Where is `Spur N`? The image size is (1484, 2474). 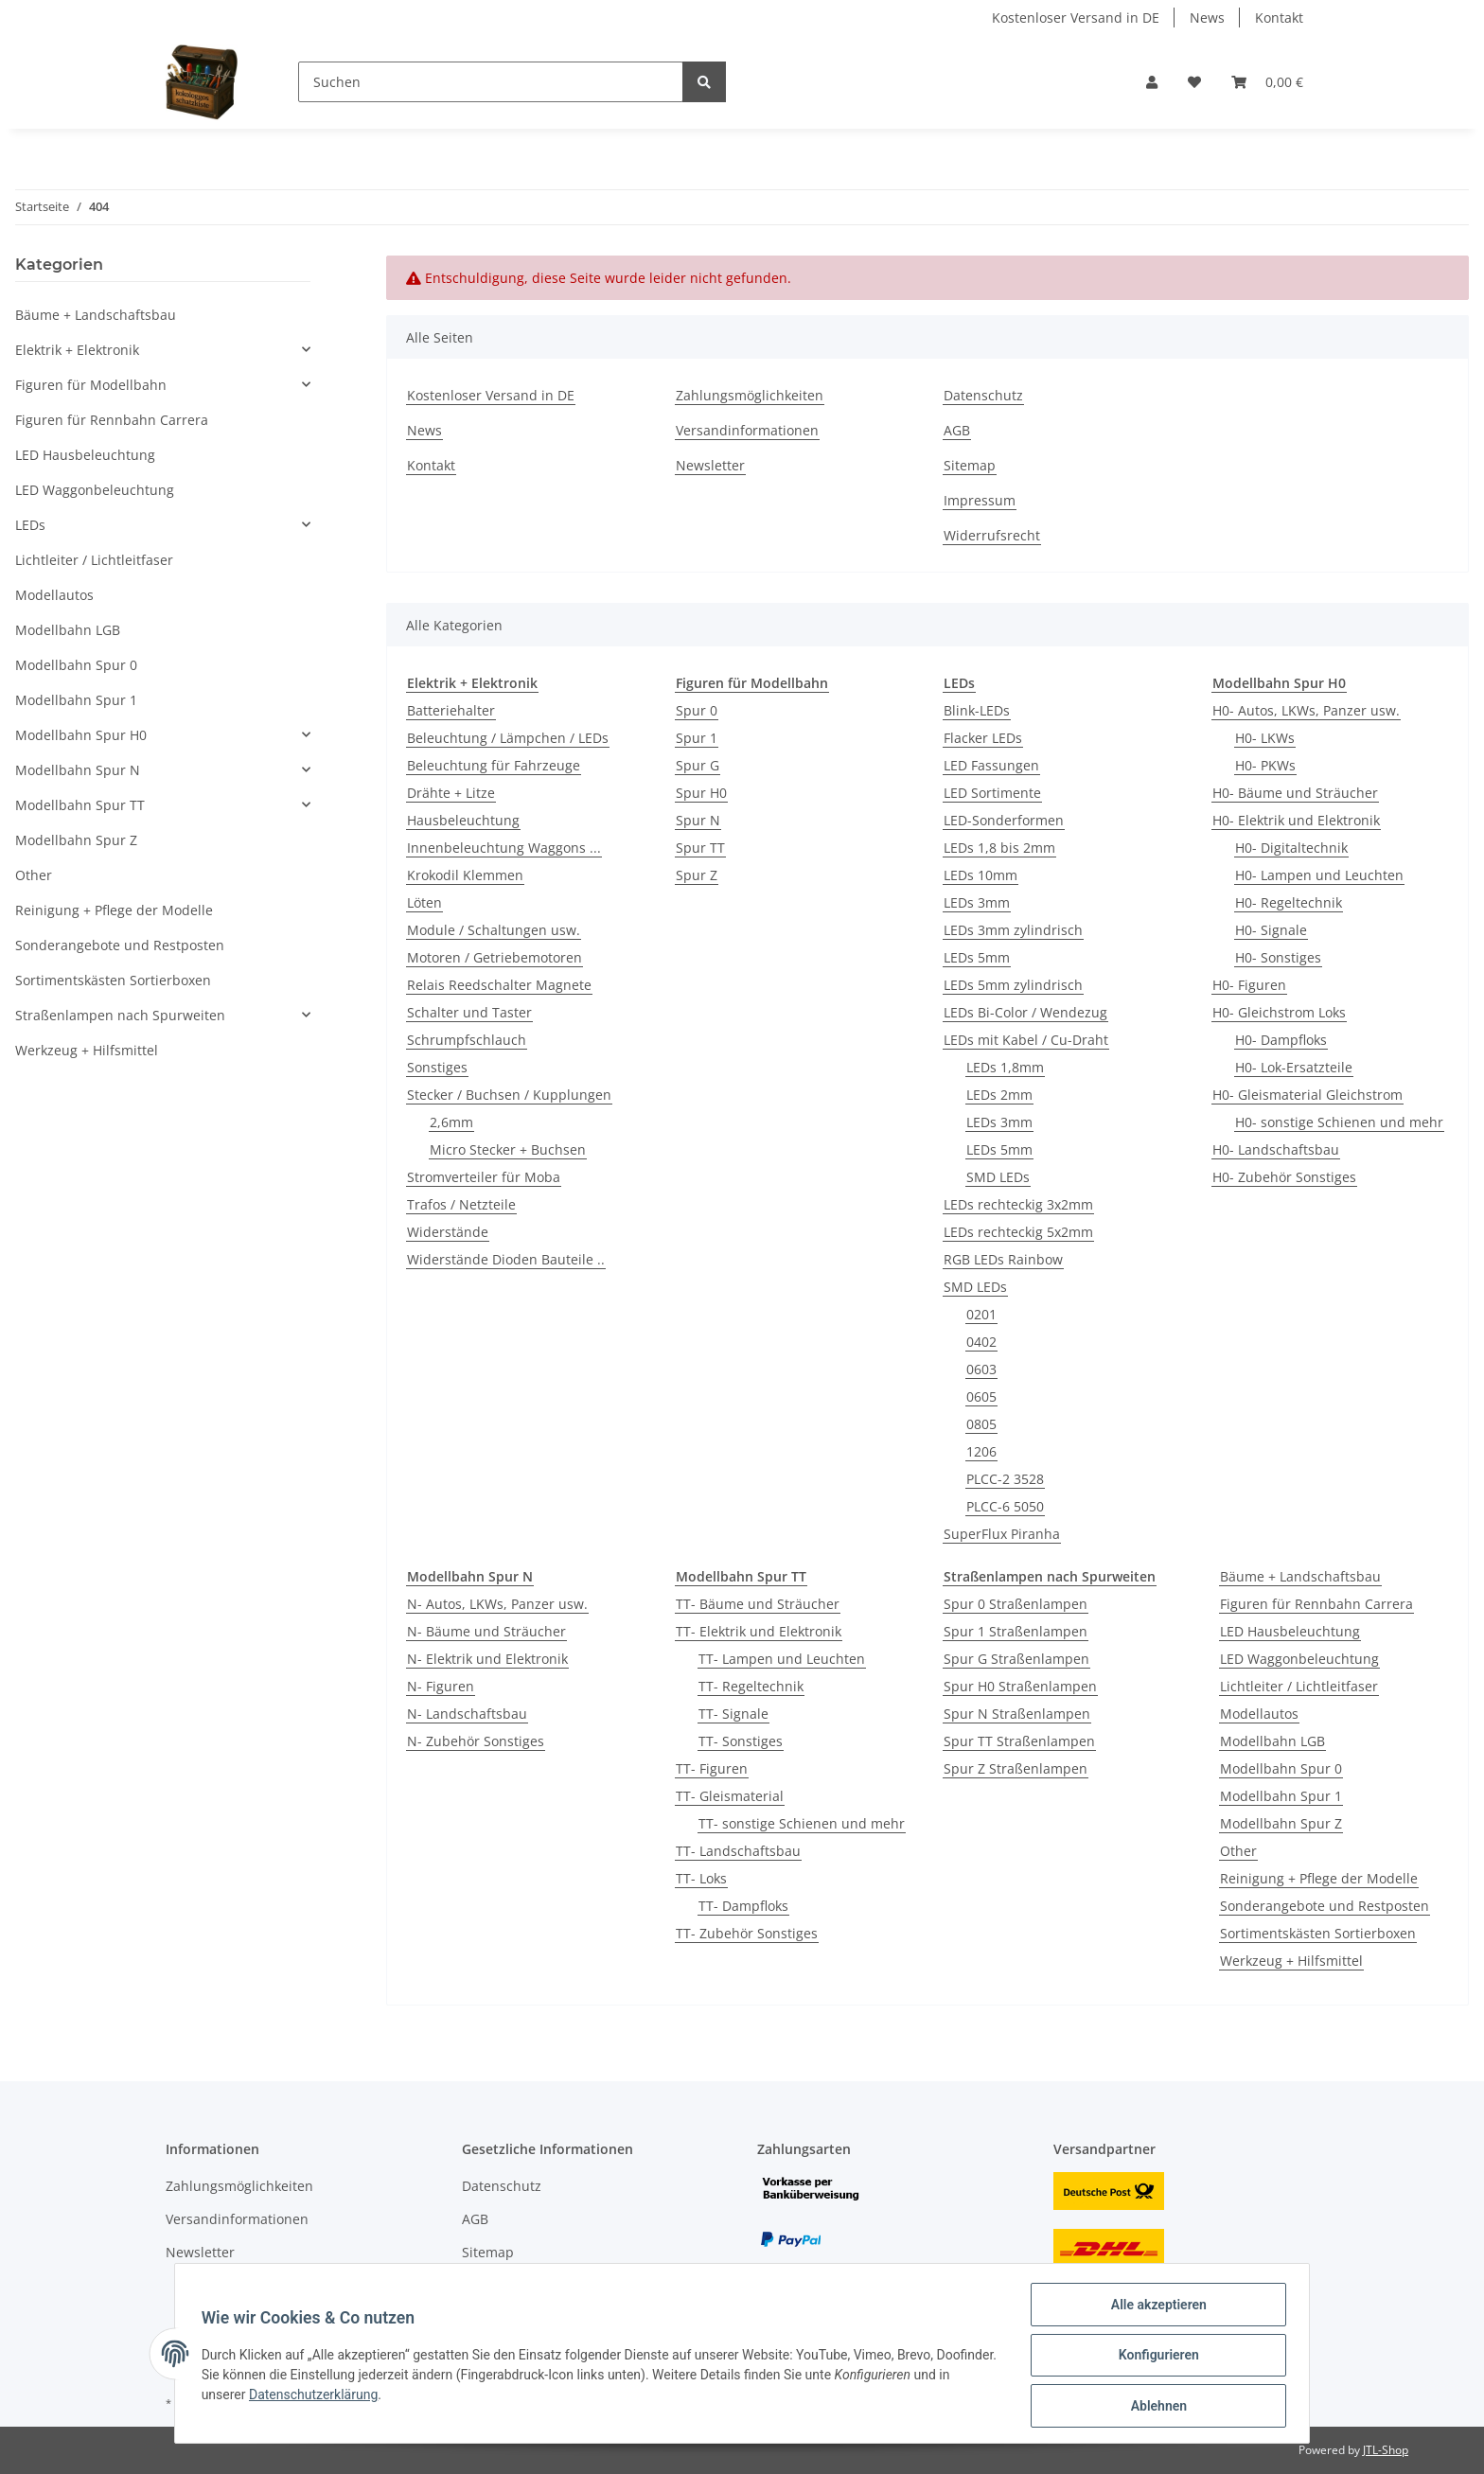 Spur N is located at coordinates (698, 820).